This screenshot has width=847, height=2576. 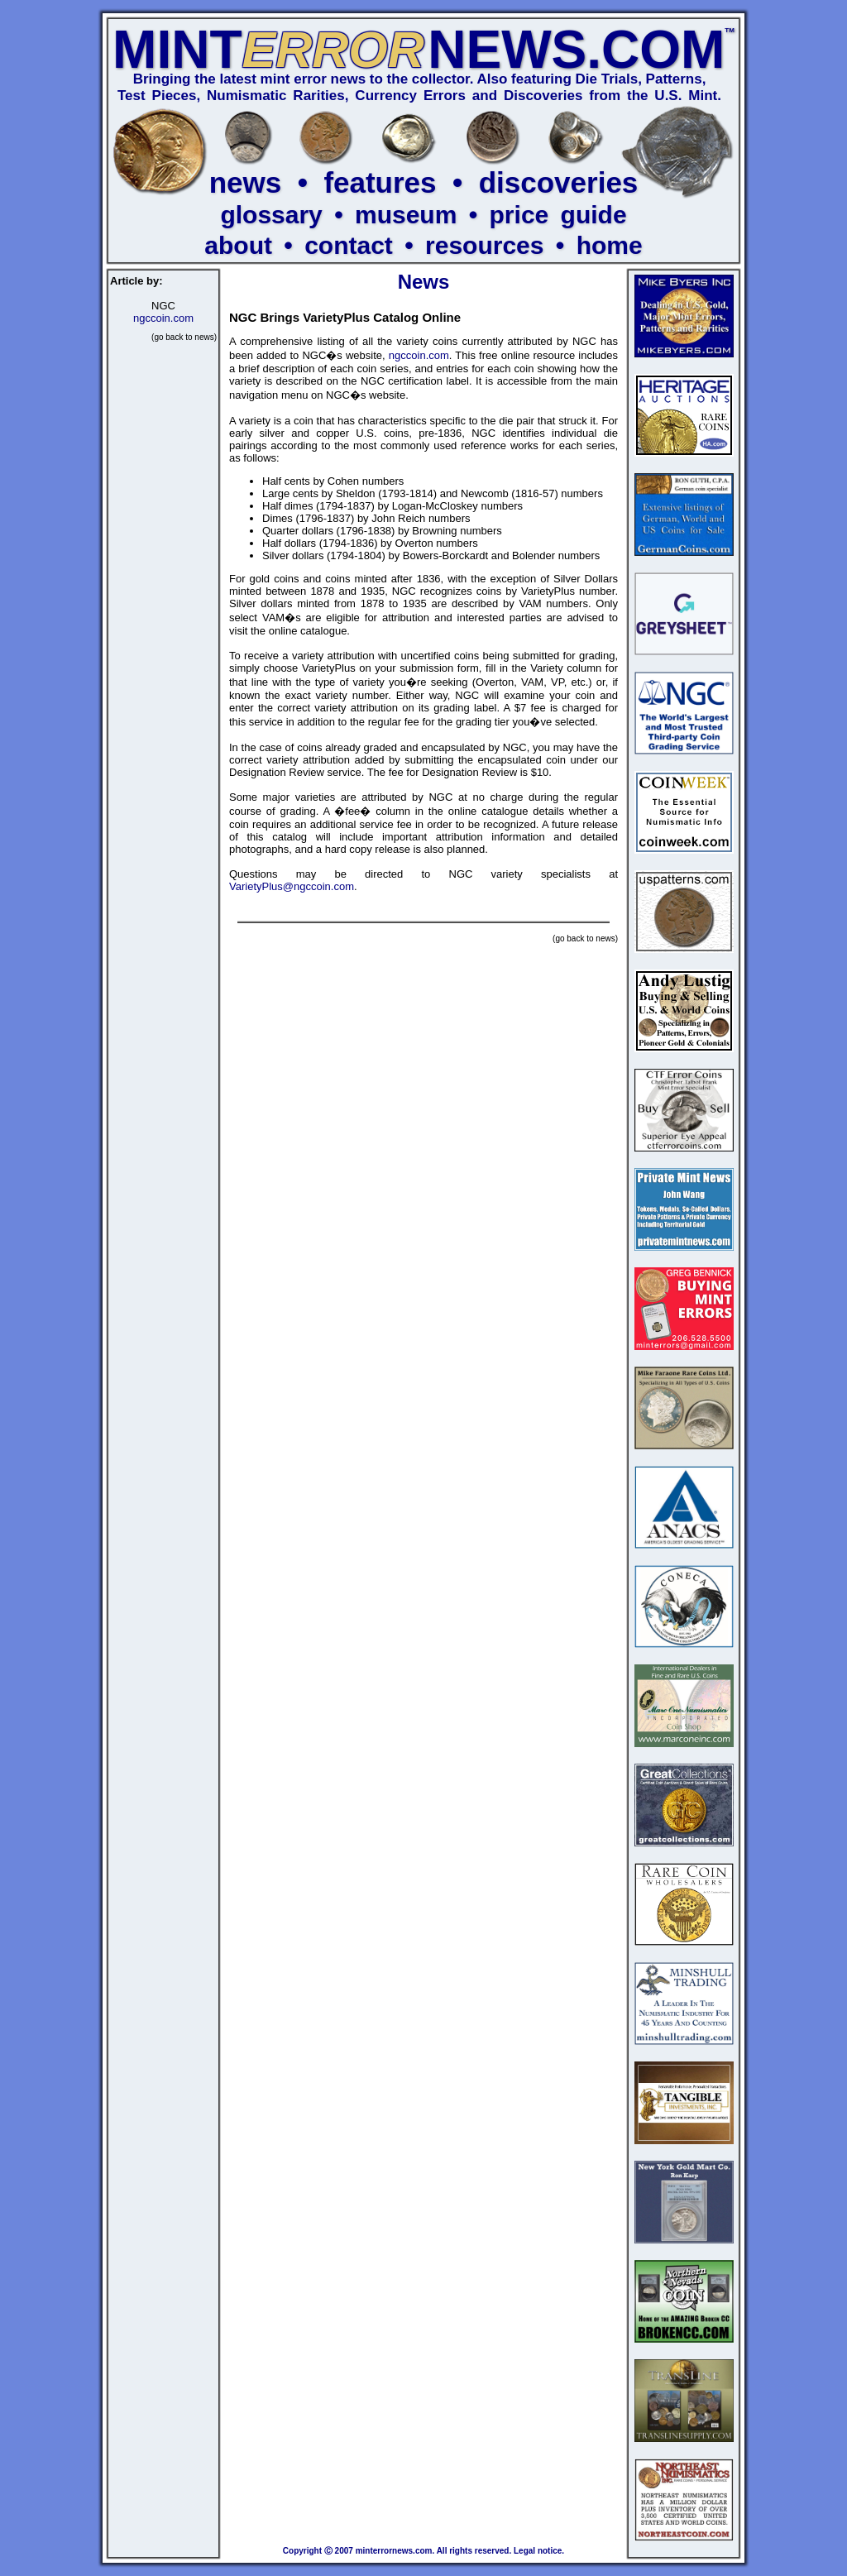 What do you see at coordinates (406, 214) in the screenshot?
I see `museum` at bounding box center [406, 214].